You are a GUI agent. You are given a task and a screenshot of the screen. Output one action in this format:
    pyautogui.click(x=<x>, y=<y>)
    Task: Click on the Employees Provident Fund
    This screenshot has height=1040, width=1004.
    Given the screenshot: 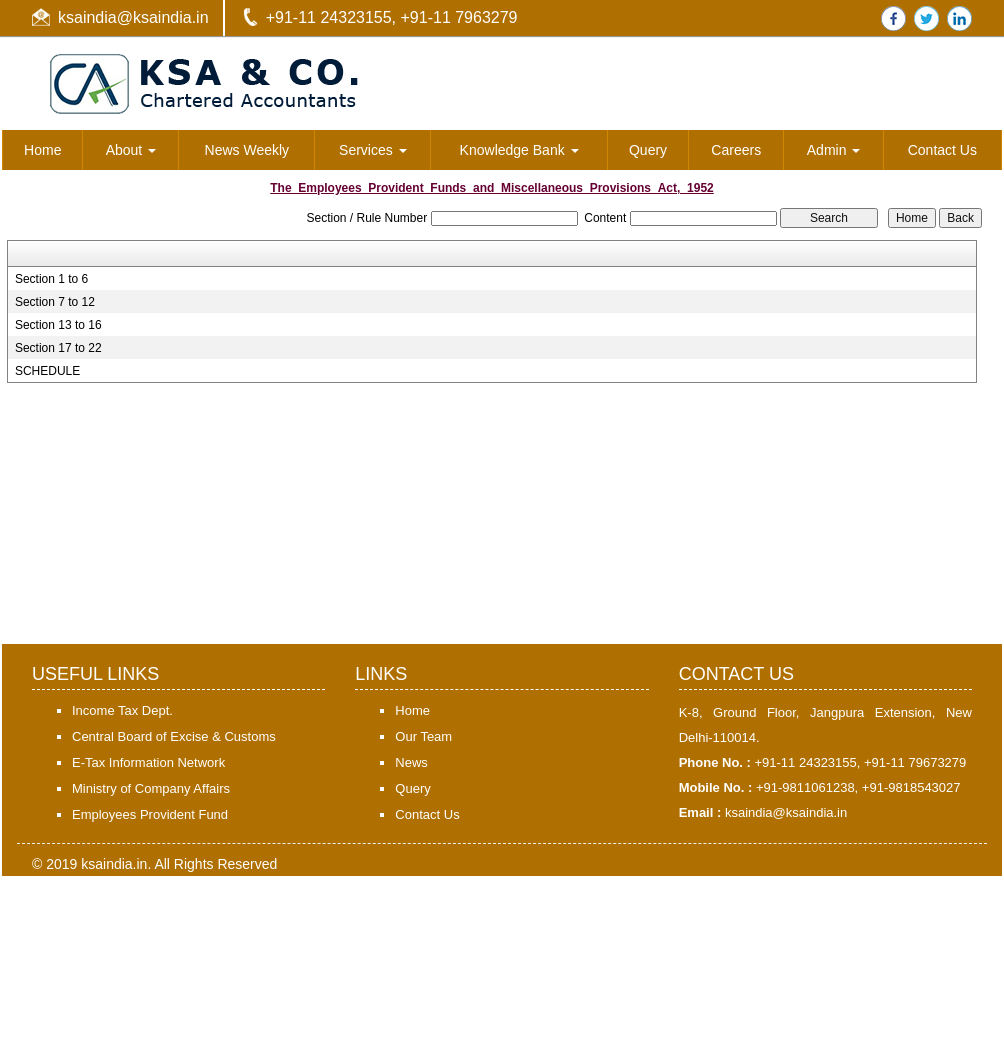 What is the action you would take?
    pyautogui.click(x=150, y=814)
    